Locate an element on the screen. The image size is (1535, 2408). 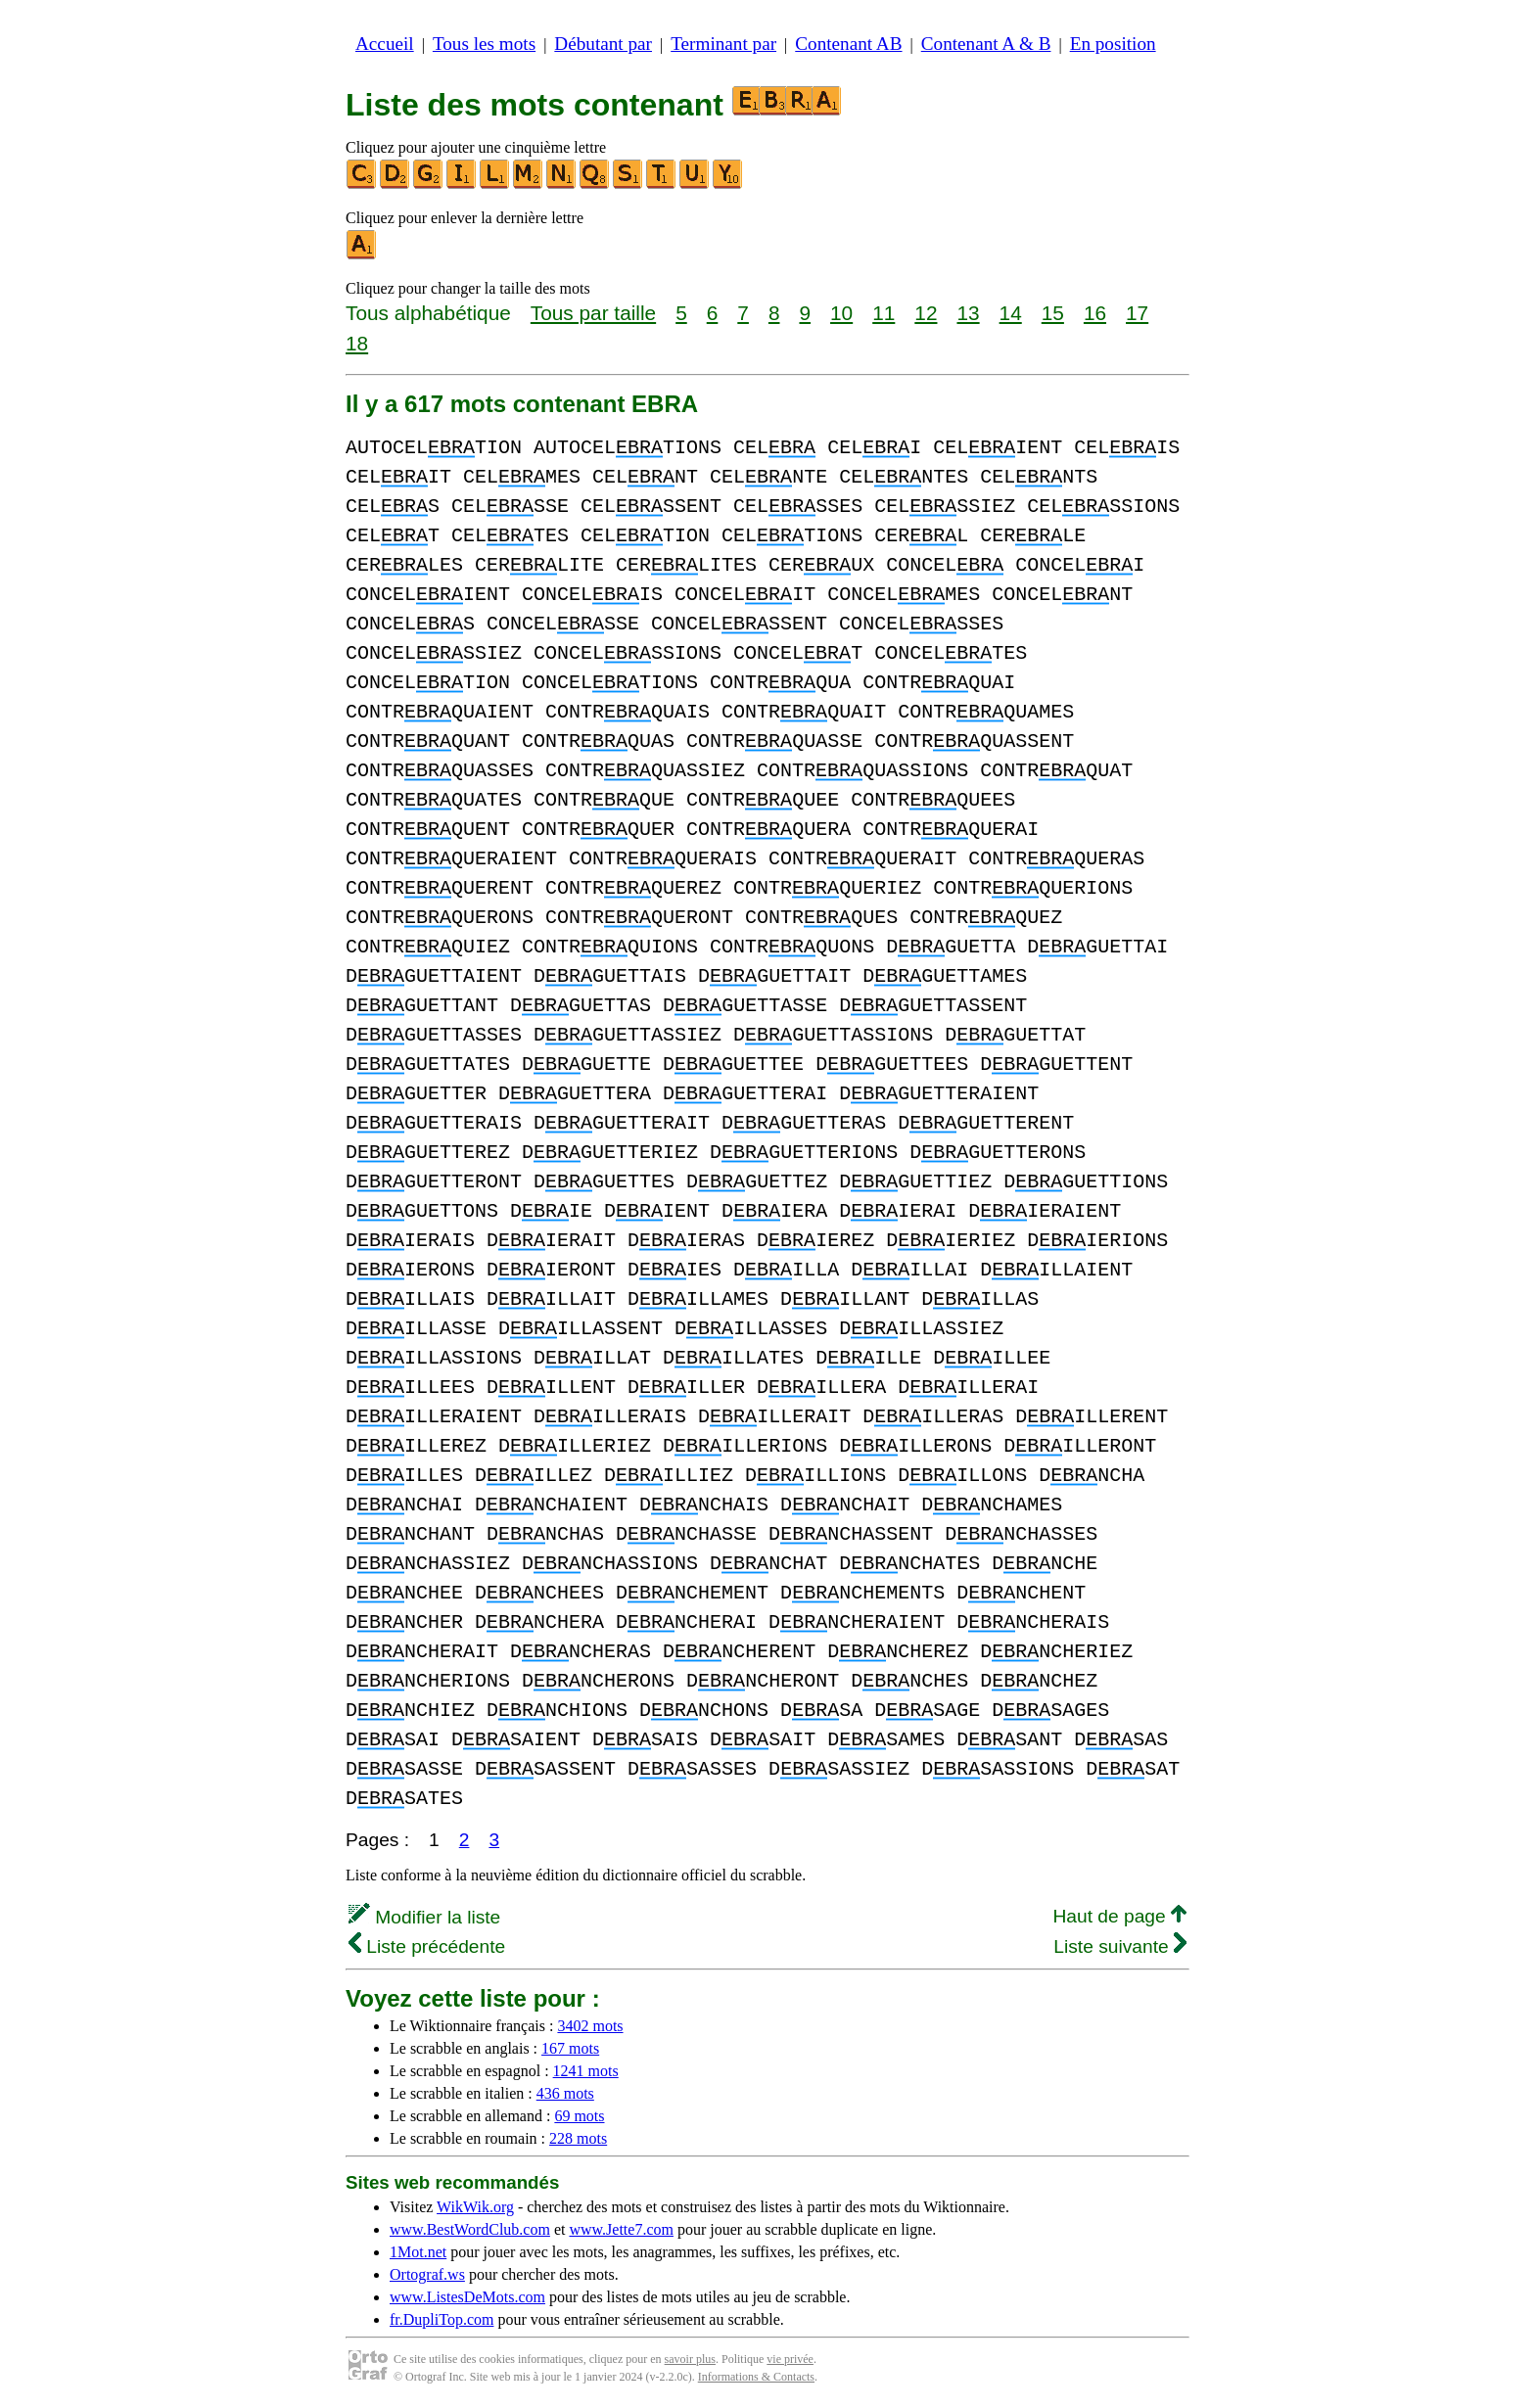
436 mots is located at coordinates (565, 2093).